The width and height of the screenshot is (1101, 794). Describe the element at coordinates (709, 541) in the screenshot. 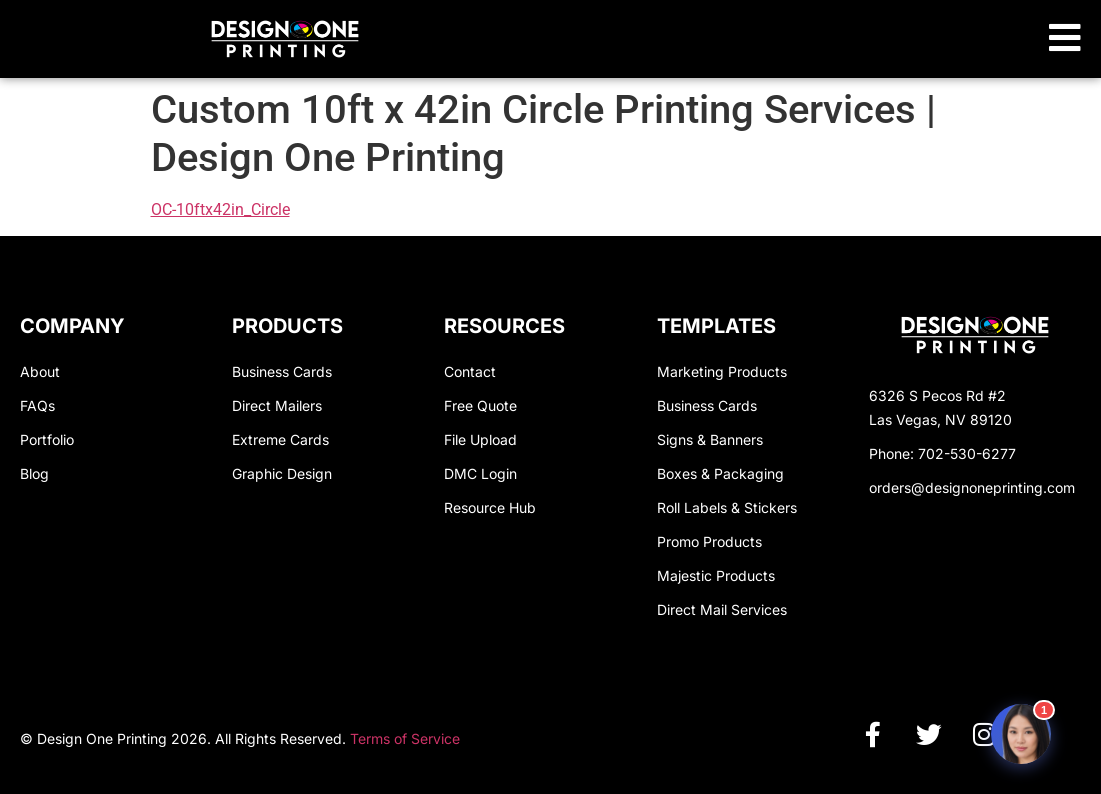

I see `Promo Products` at that location.